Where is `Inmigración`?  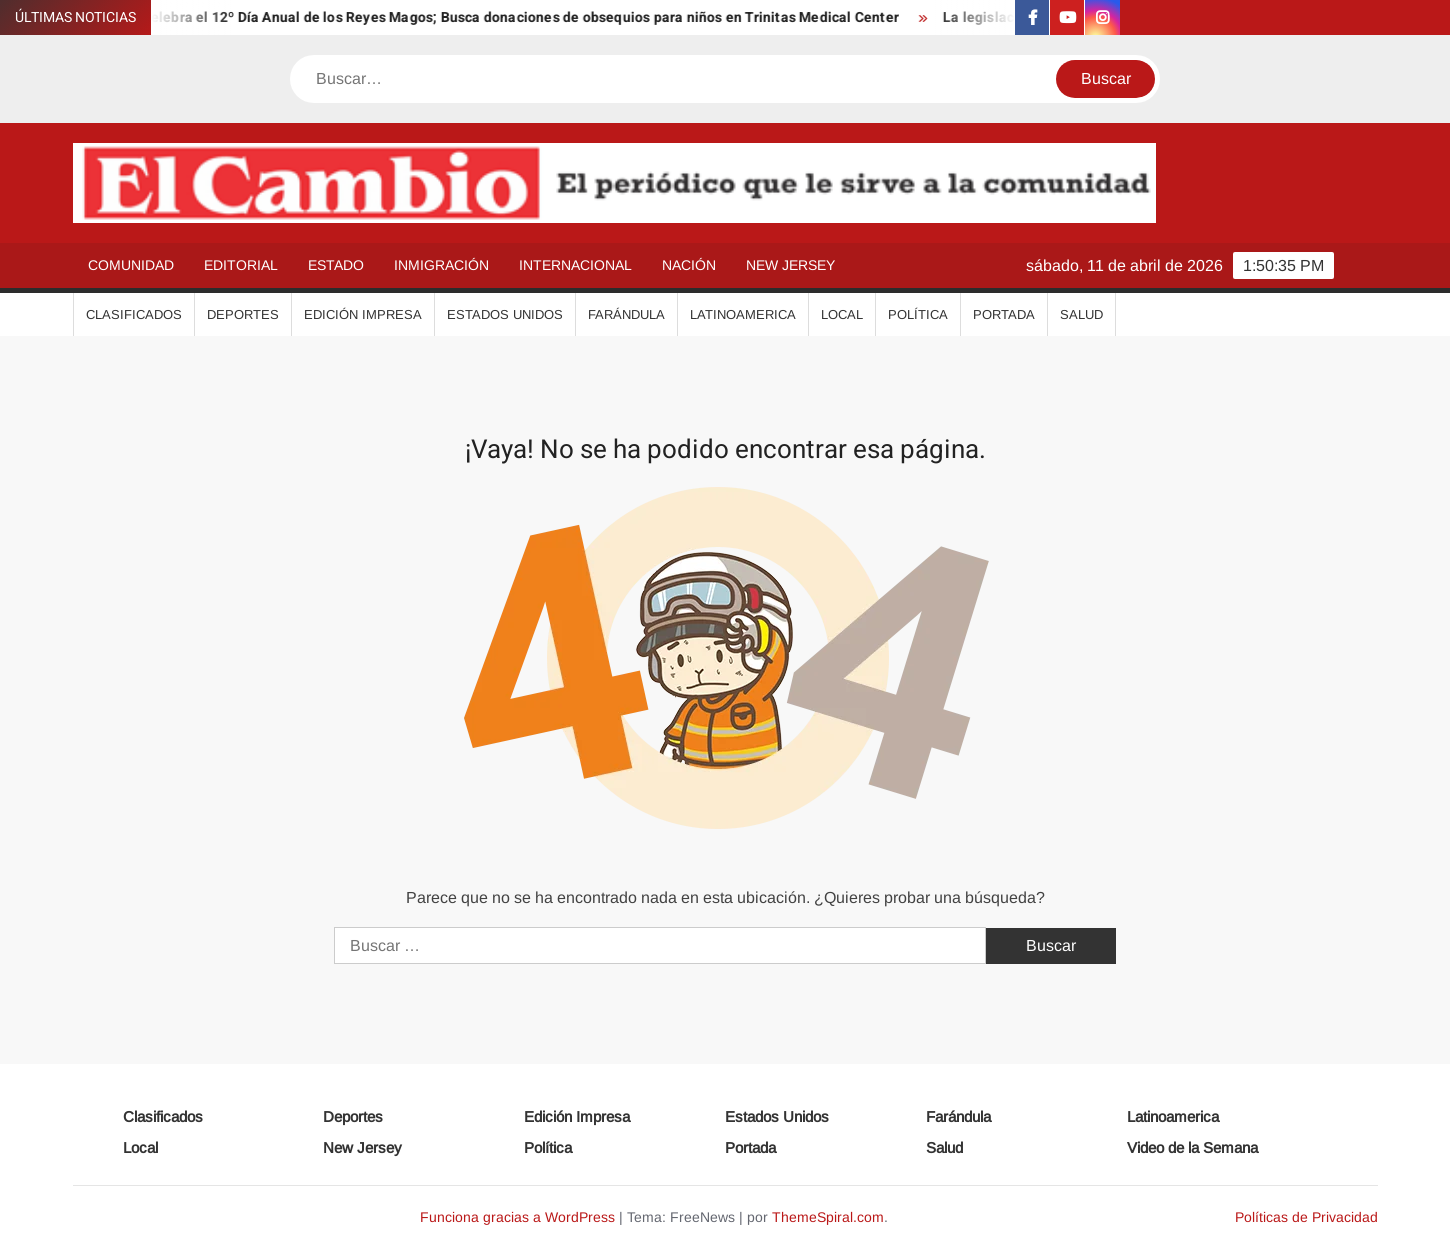 Inmigración is located at coordinates (441, 265).